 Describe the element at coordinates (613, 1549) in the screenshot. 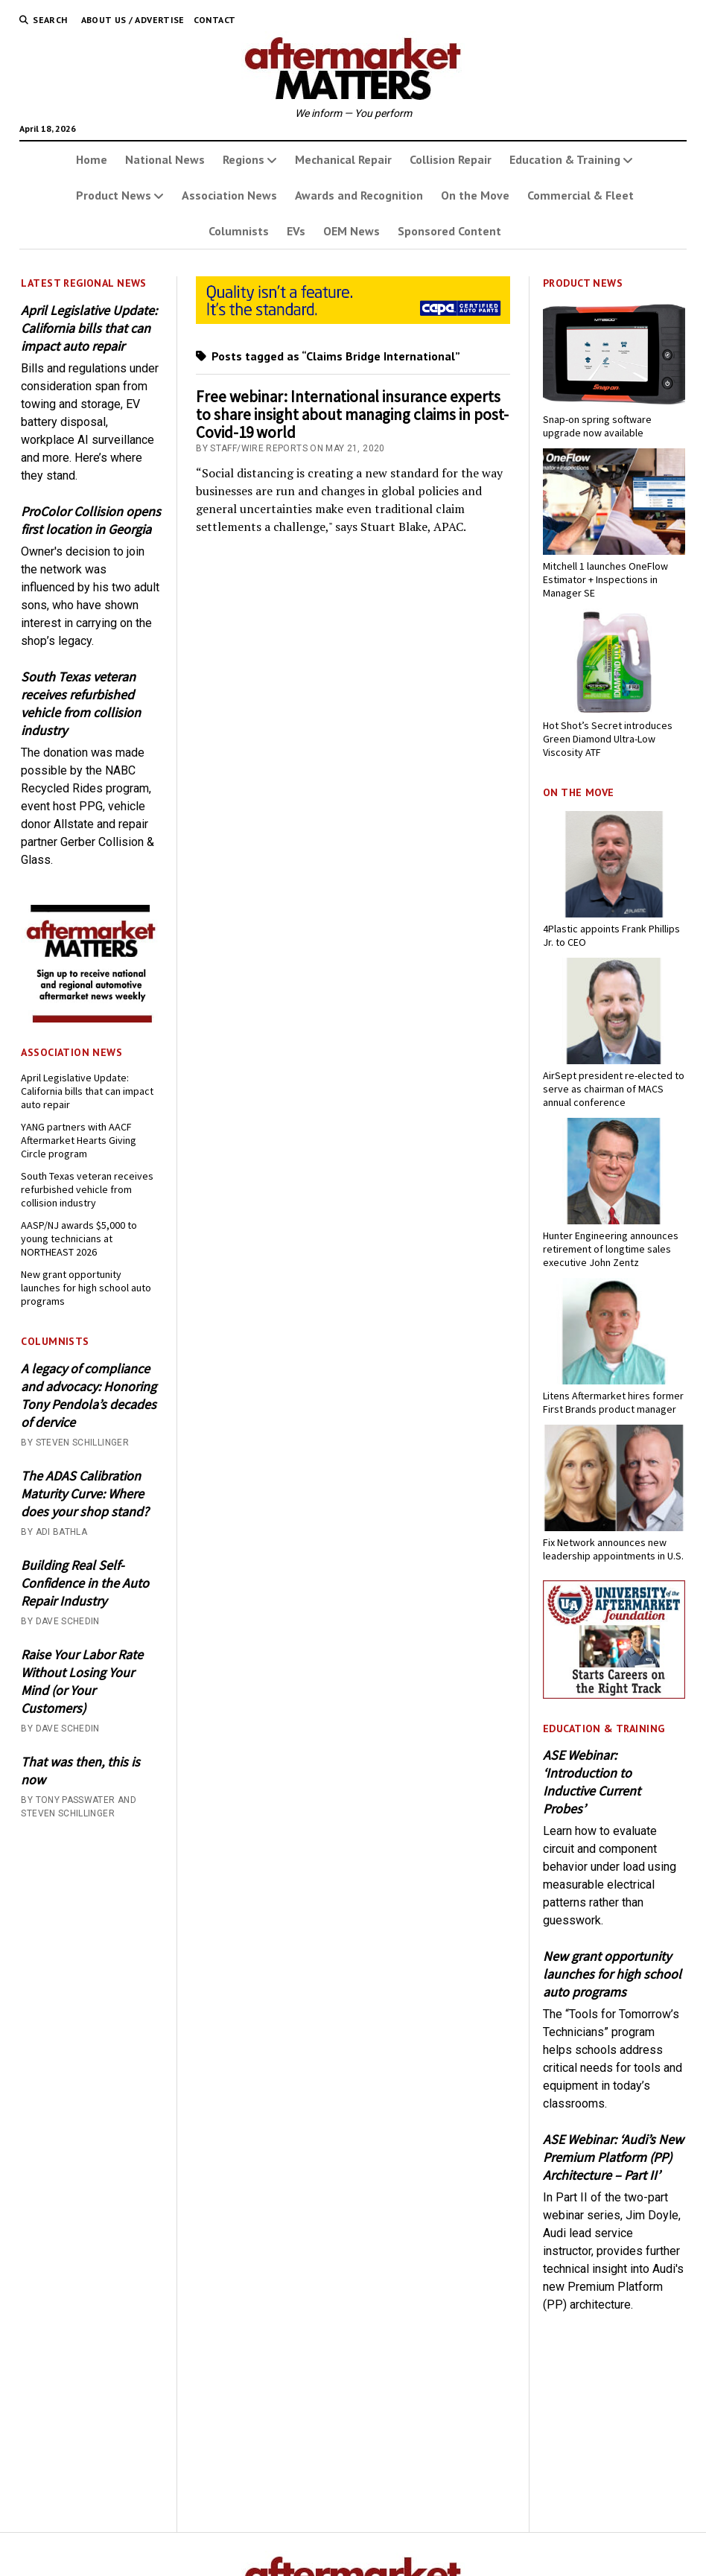

I see `Fix Network announces new leadership appointments in U.S.` at that location.